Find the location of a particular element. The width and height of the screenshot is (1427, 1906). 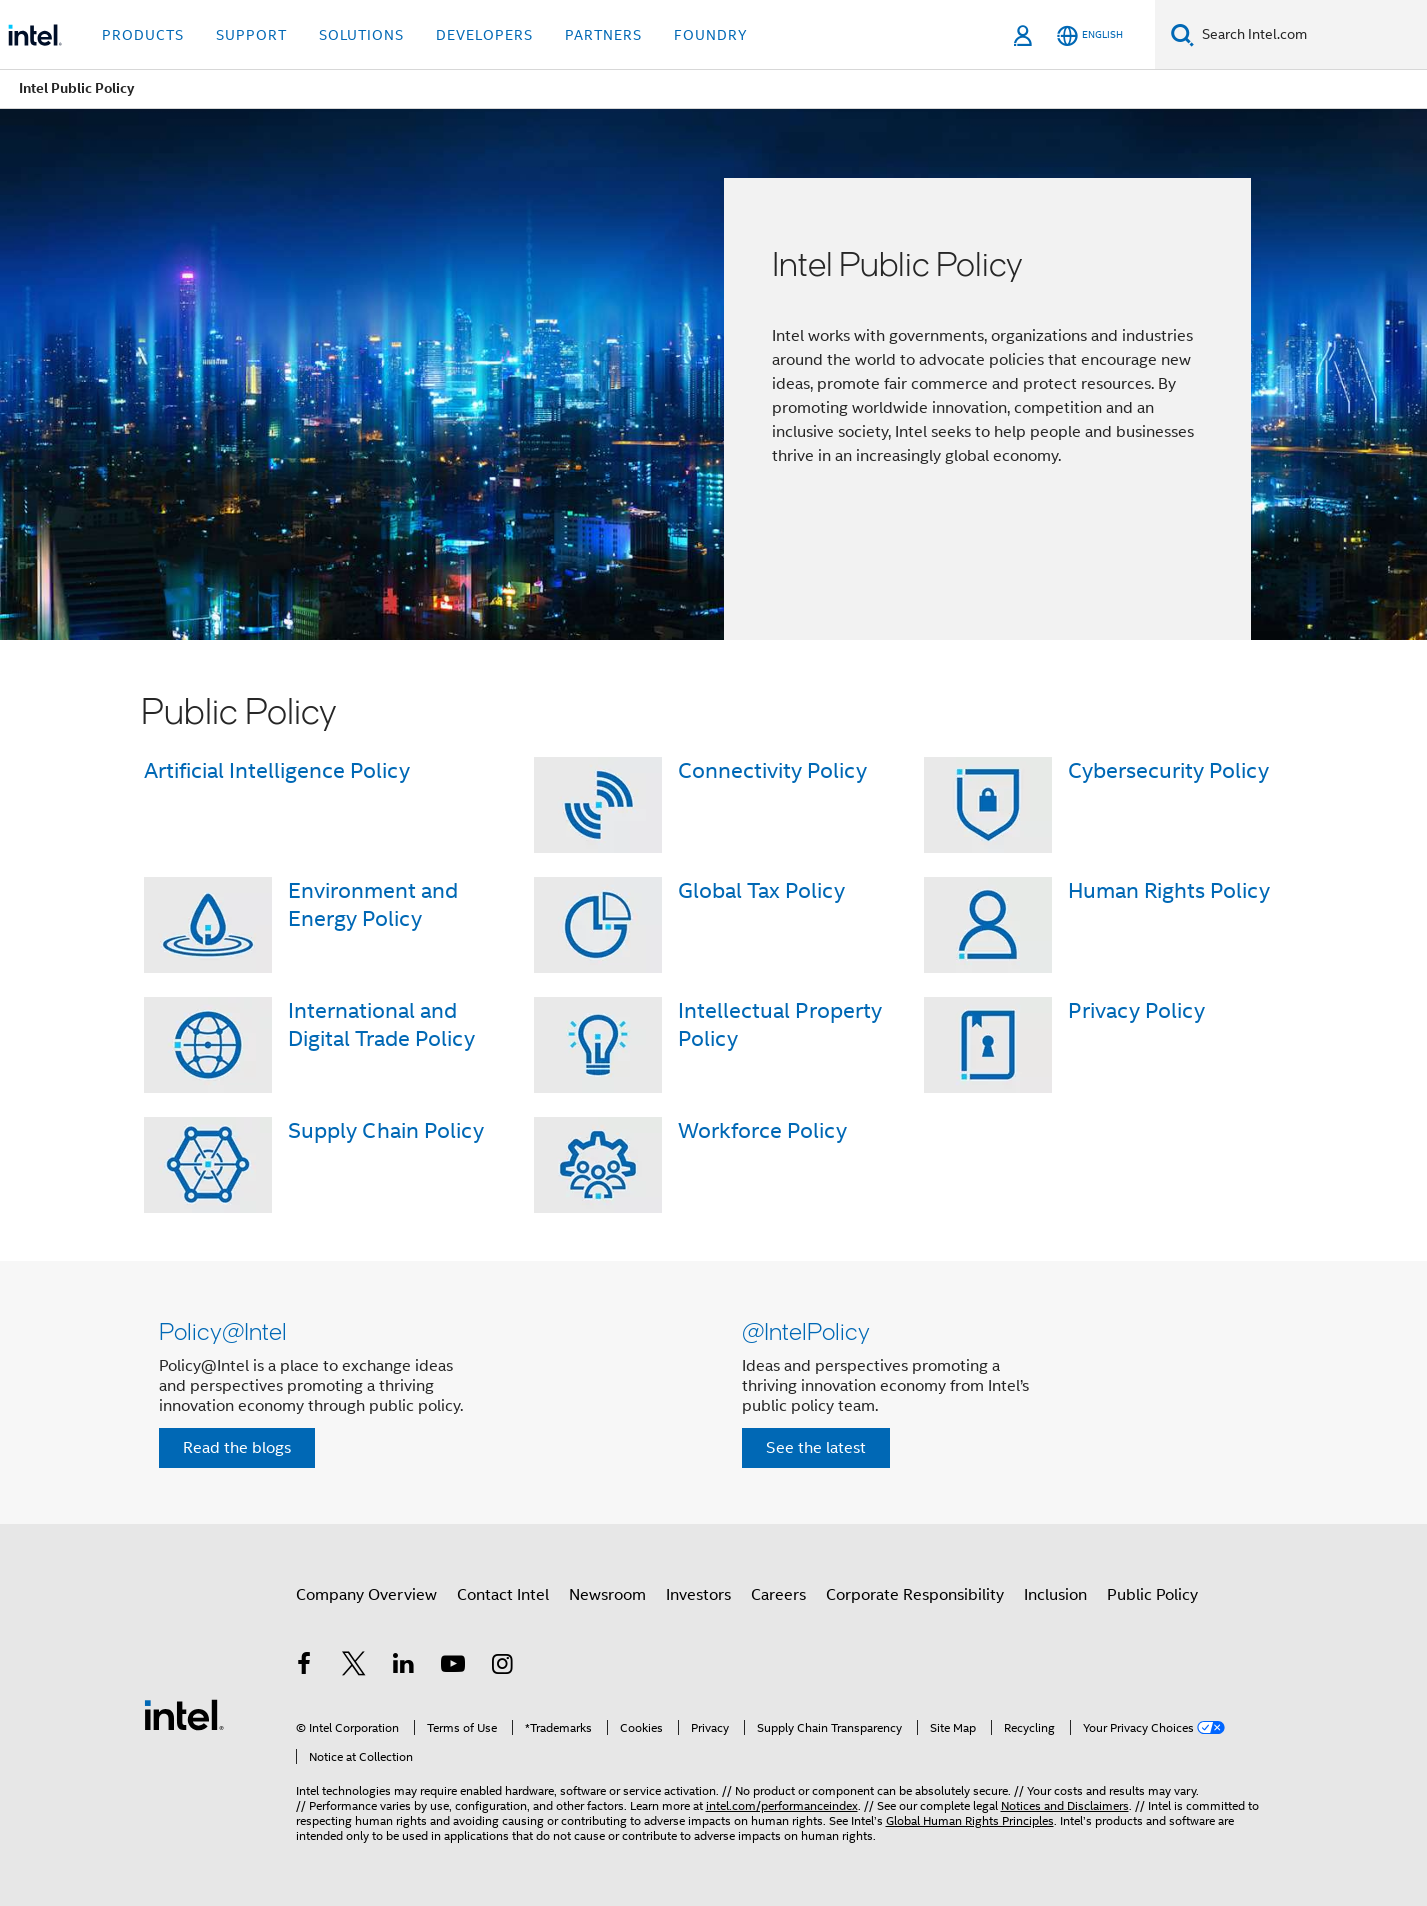

Artificial Intelligence Policy is located at coordinates (277, 770).